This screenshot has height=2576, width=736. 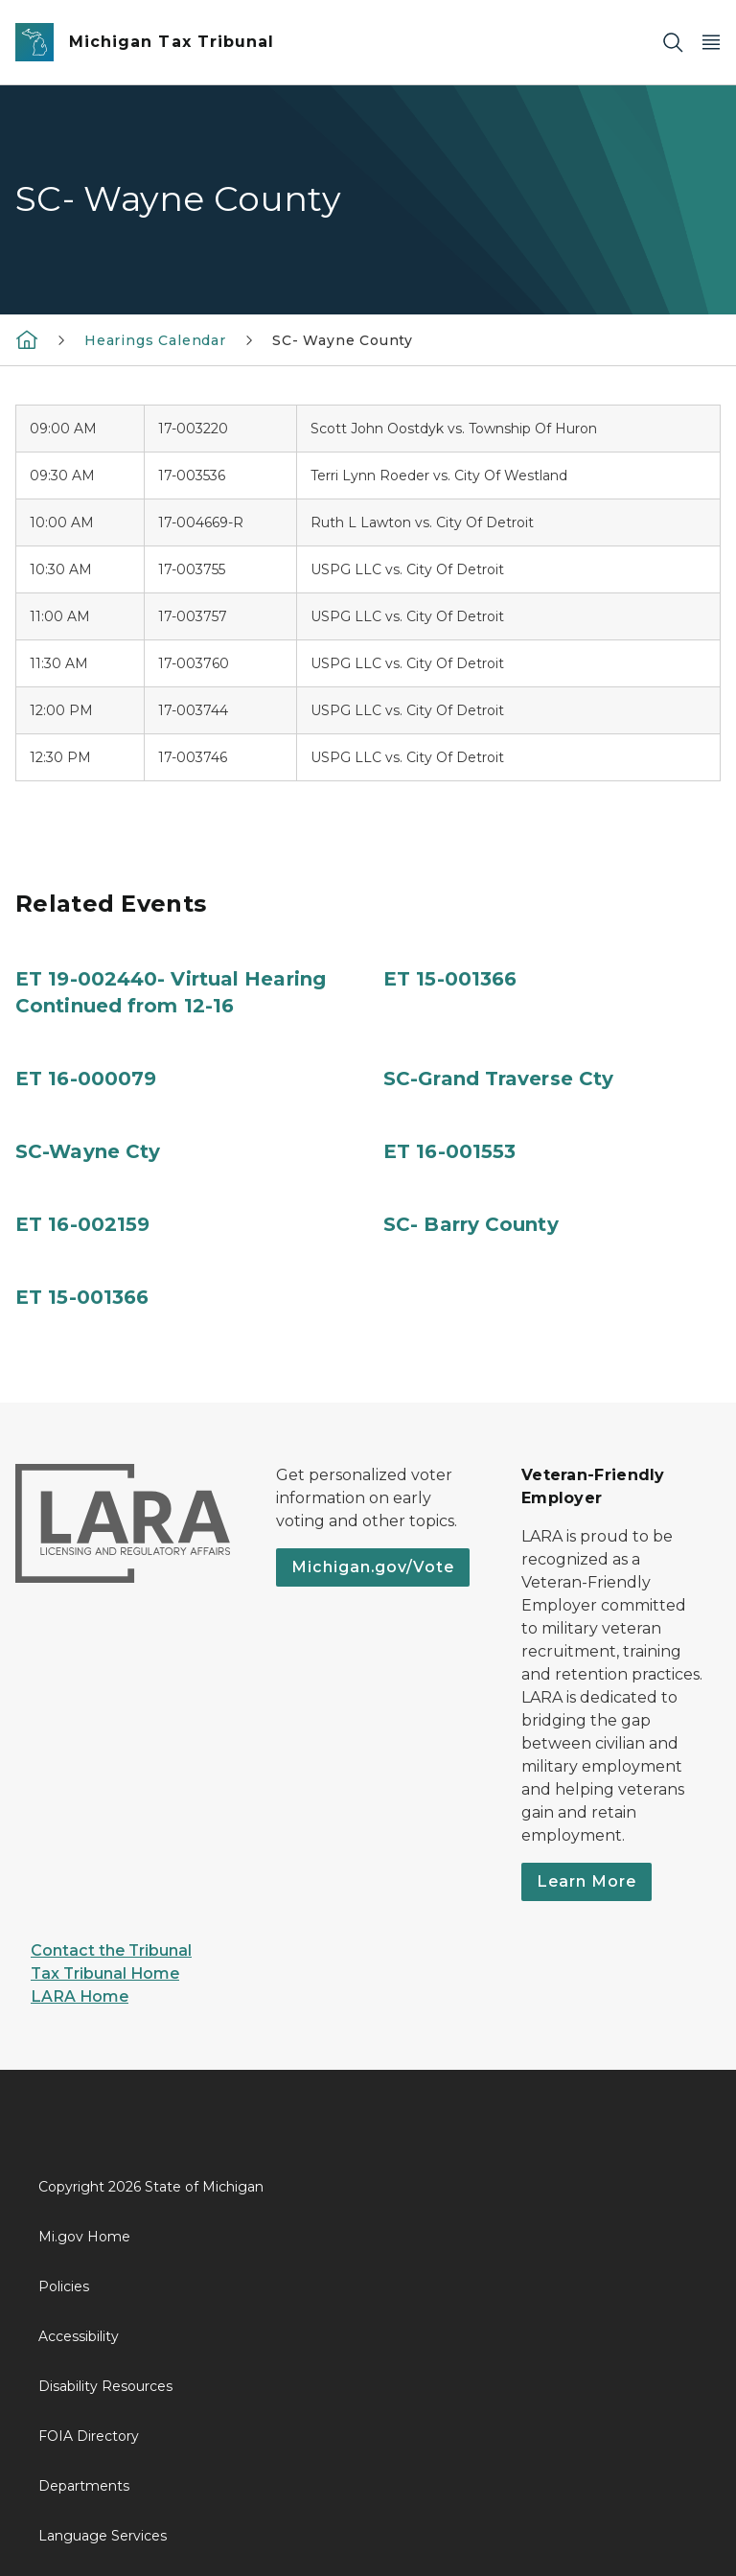 I want to click on Mi.gov Home, so click(x=84, y=2236).